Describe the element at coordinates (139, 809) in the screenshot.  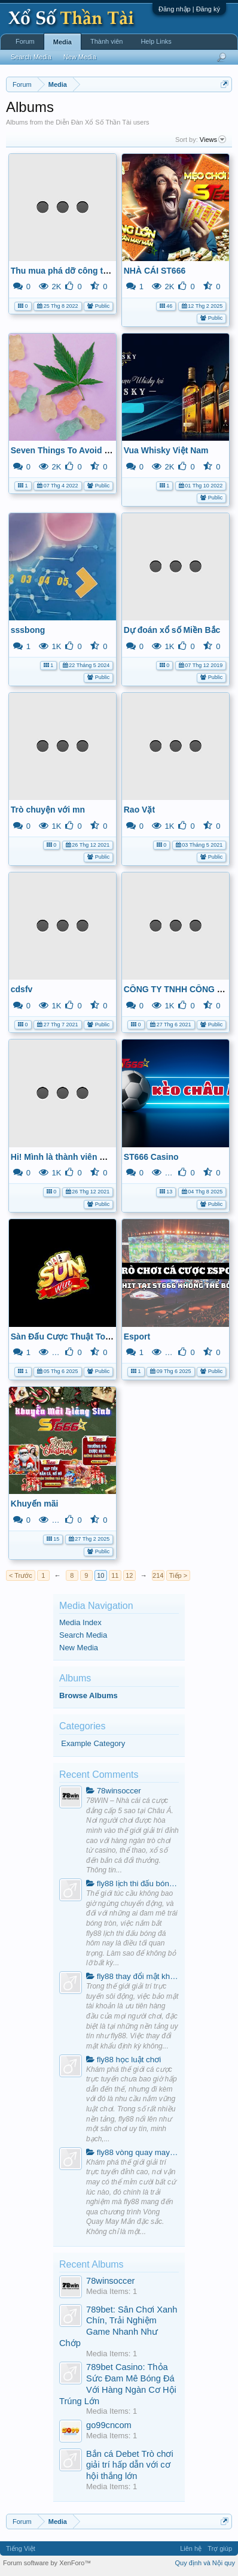
I see `Rao Vặt` at that location.